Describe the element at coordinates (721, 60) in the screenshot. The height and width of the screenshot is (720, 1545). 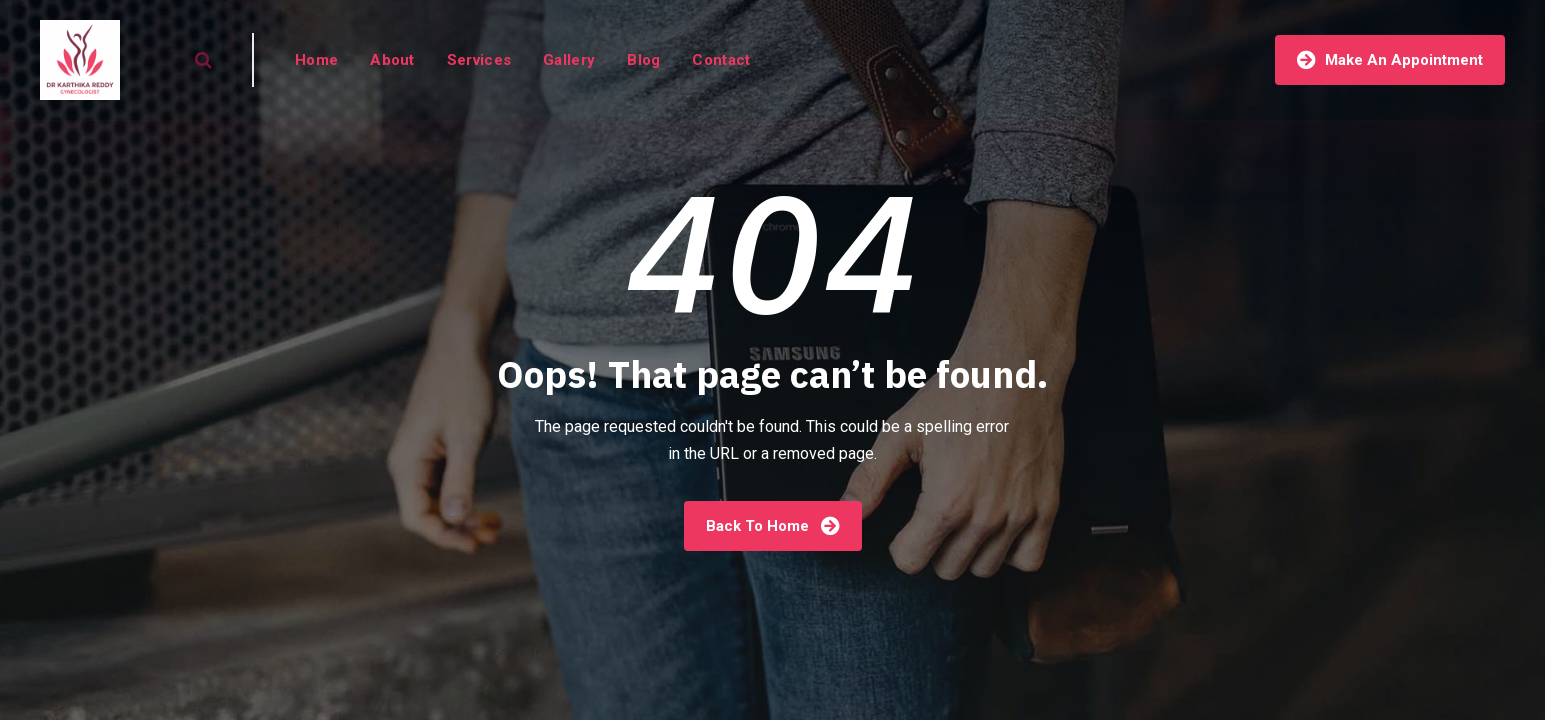
I see `Contact` at that location.